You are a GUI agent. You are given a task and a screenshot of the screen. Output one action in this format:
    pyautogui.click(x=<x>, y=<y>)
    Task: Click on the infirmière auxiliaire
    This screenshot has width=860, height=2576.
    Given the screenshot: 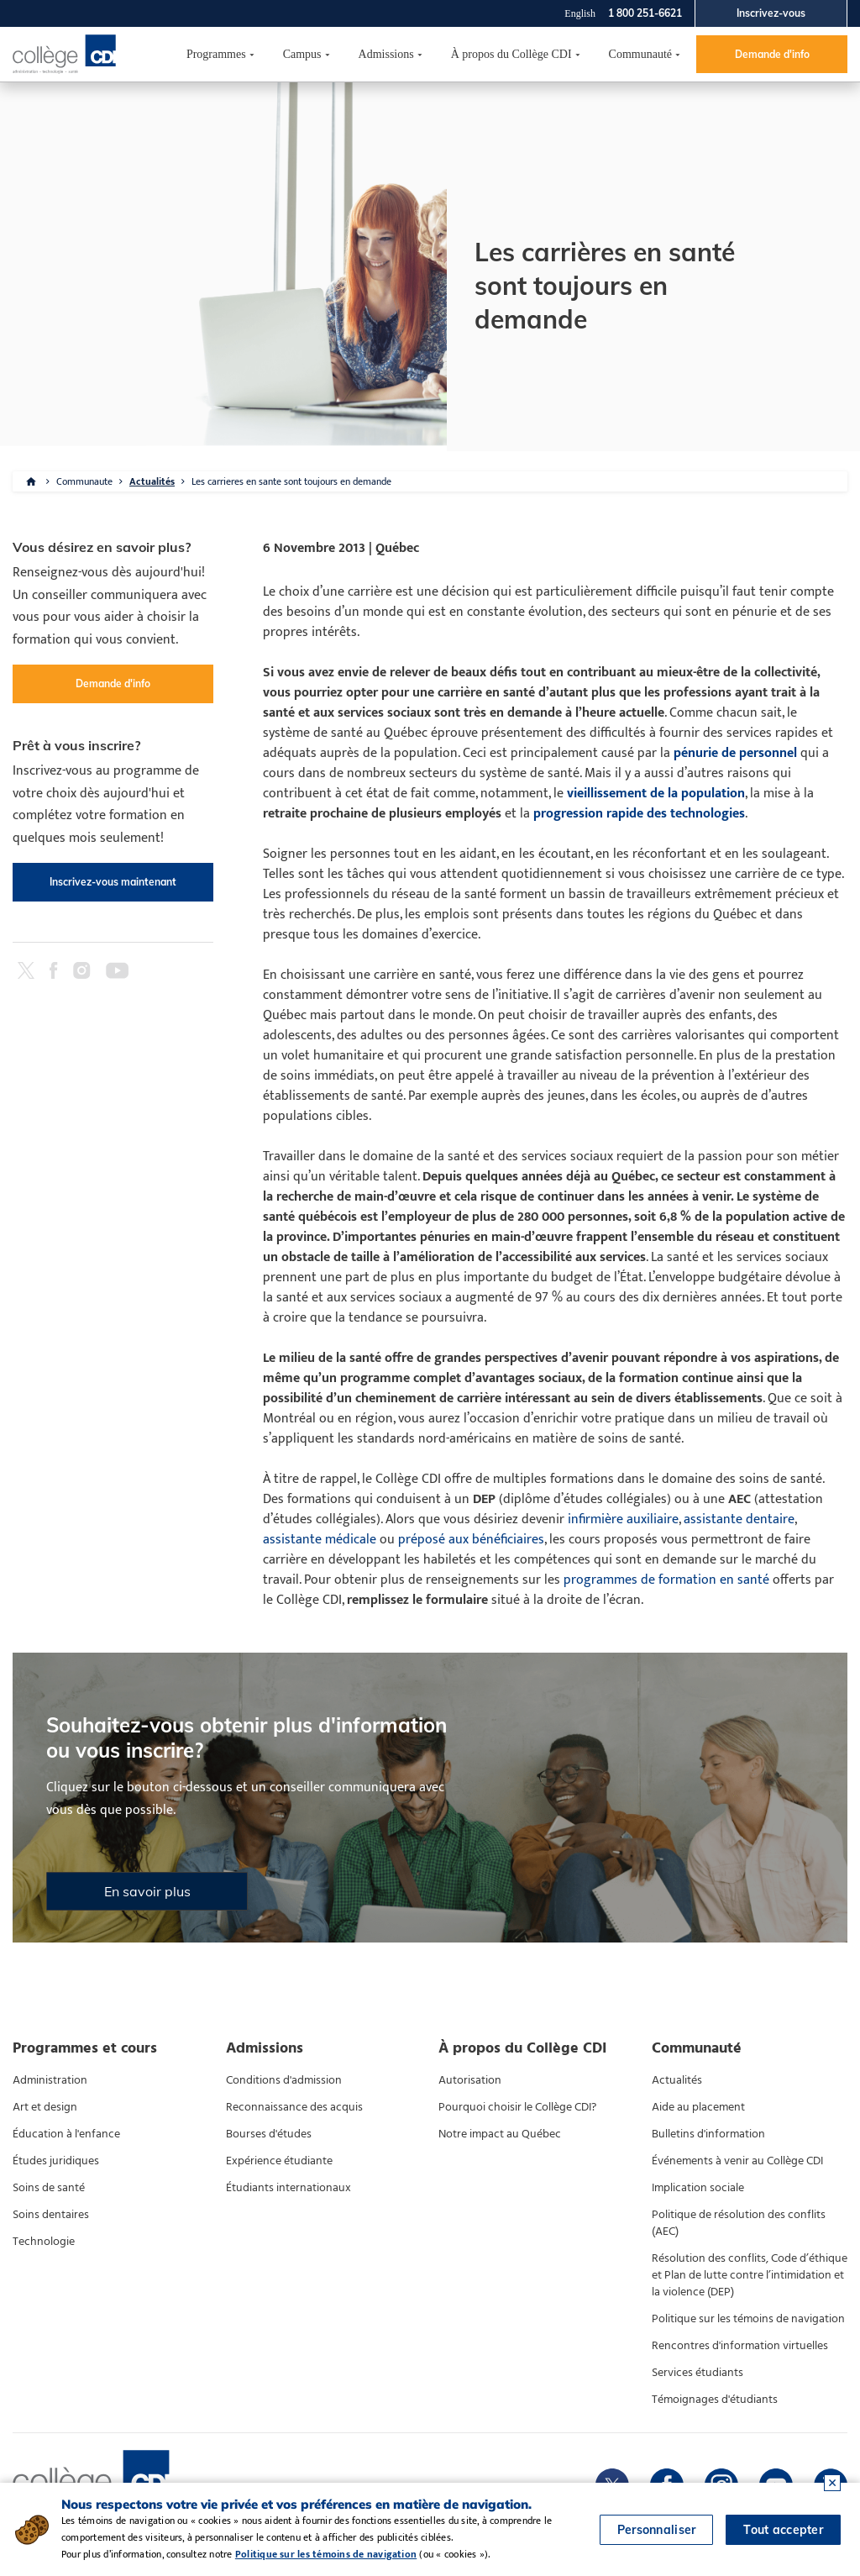 What is the action you would take?
    pyautogui.click(x=623, y=1519)
    